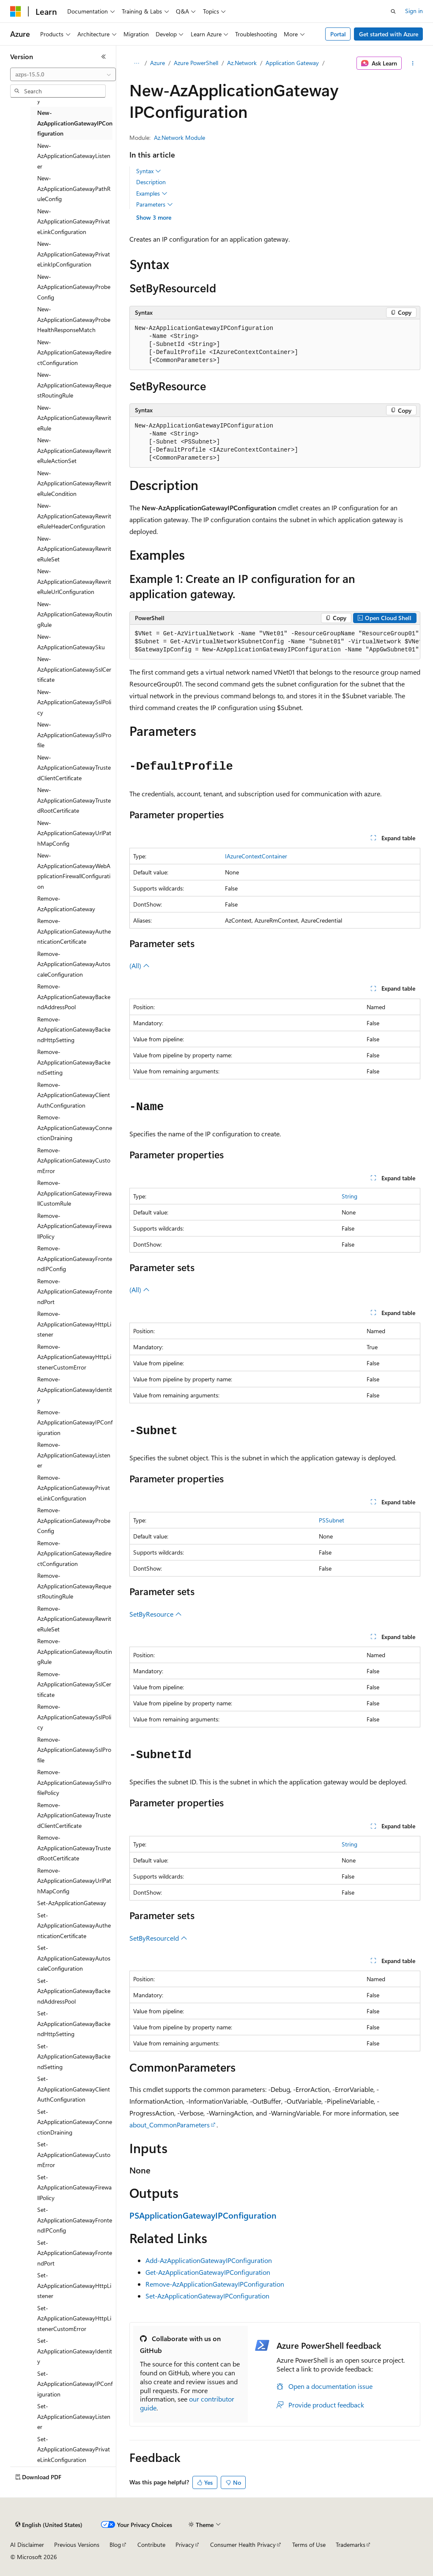  I want to click on Remove-AzApplicationGatewayCustomError [treeitem], so click(73, 1160).